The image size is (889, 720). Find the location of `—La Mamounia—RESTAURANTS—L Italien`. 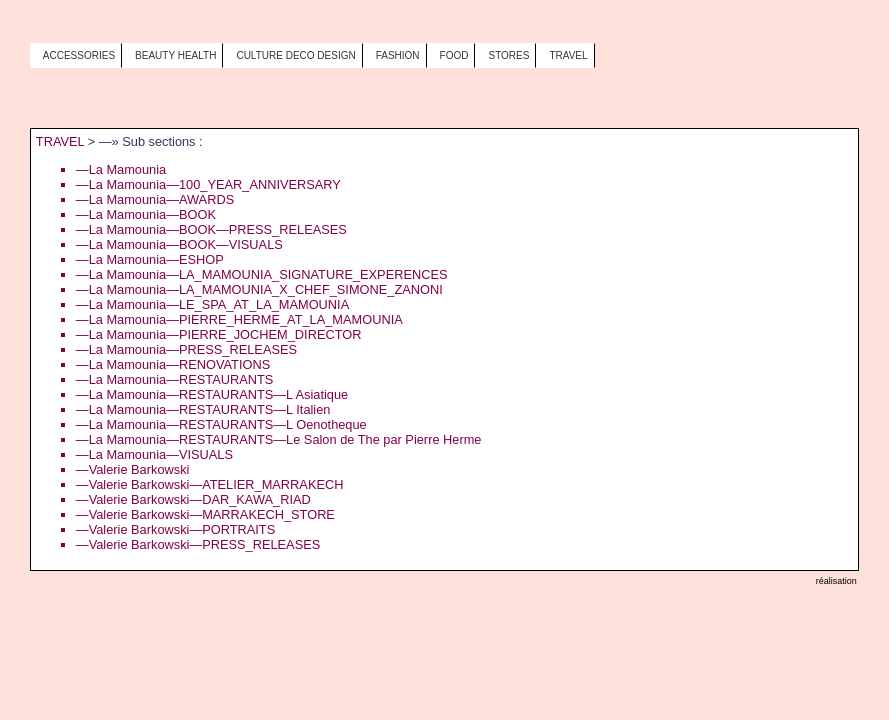

—La Mamounia—RESTAURANTS—L Italien is located at coordinates (203, 409).